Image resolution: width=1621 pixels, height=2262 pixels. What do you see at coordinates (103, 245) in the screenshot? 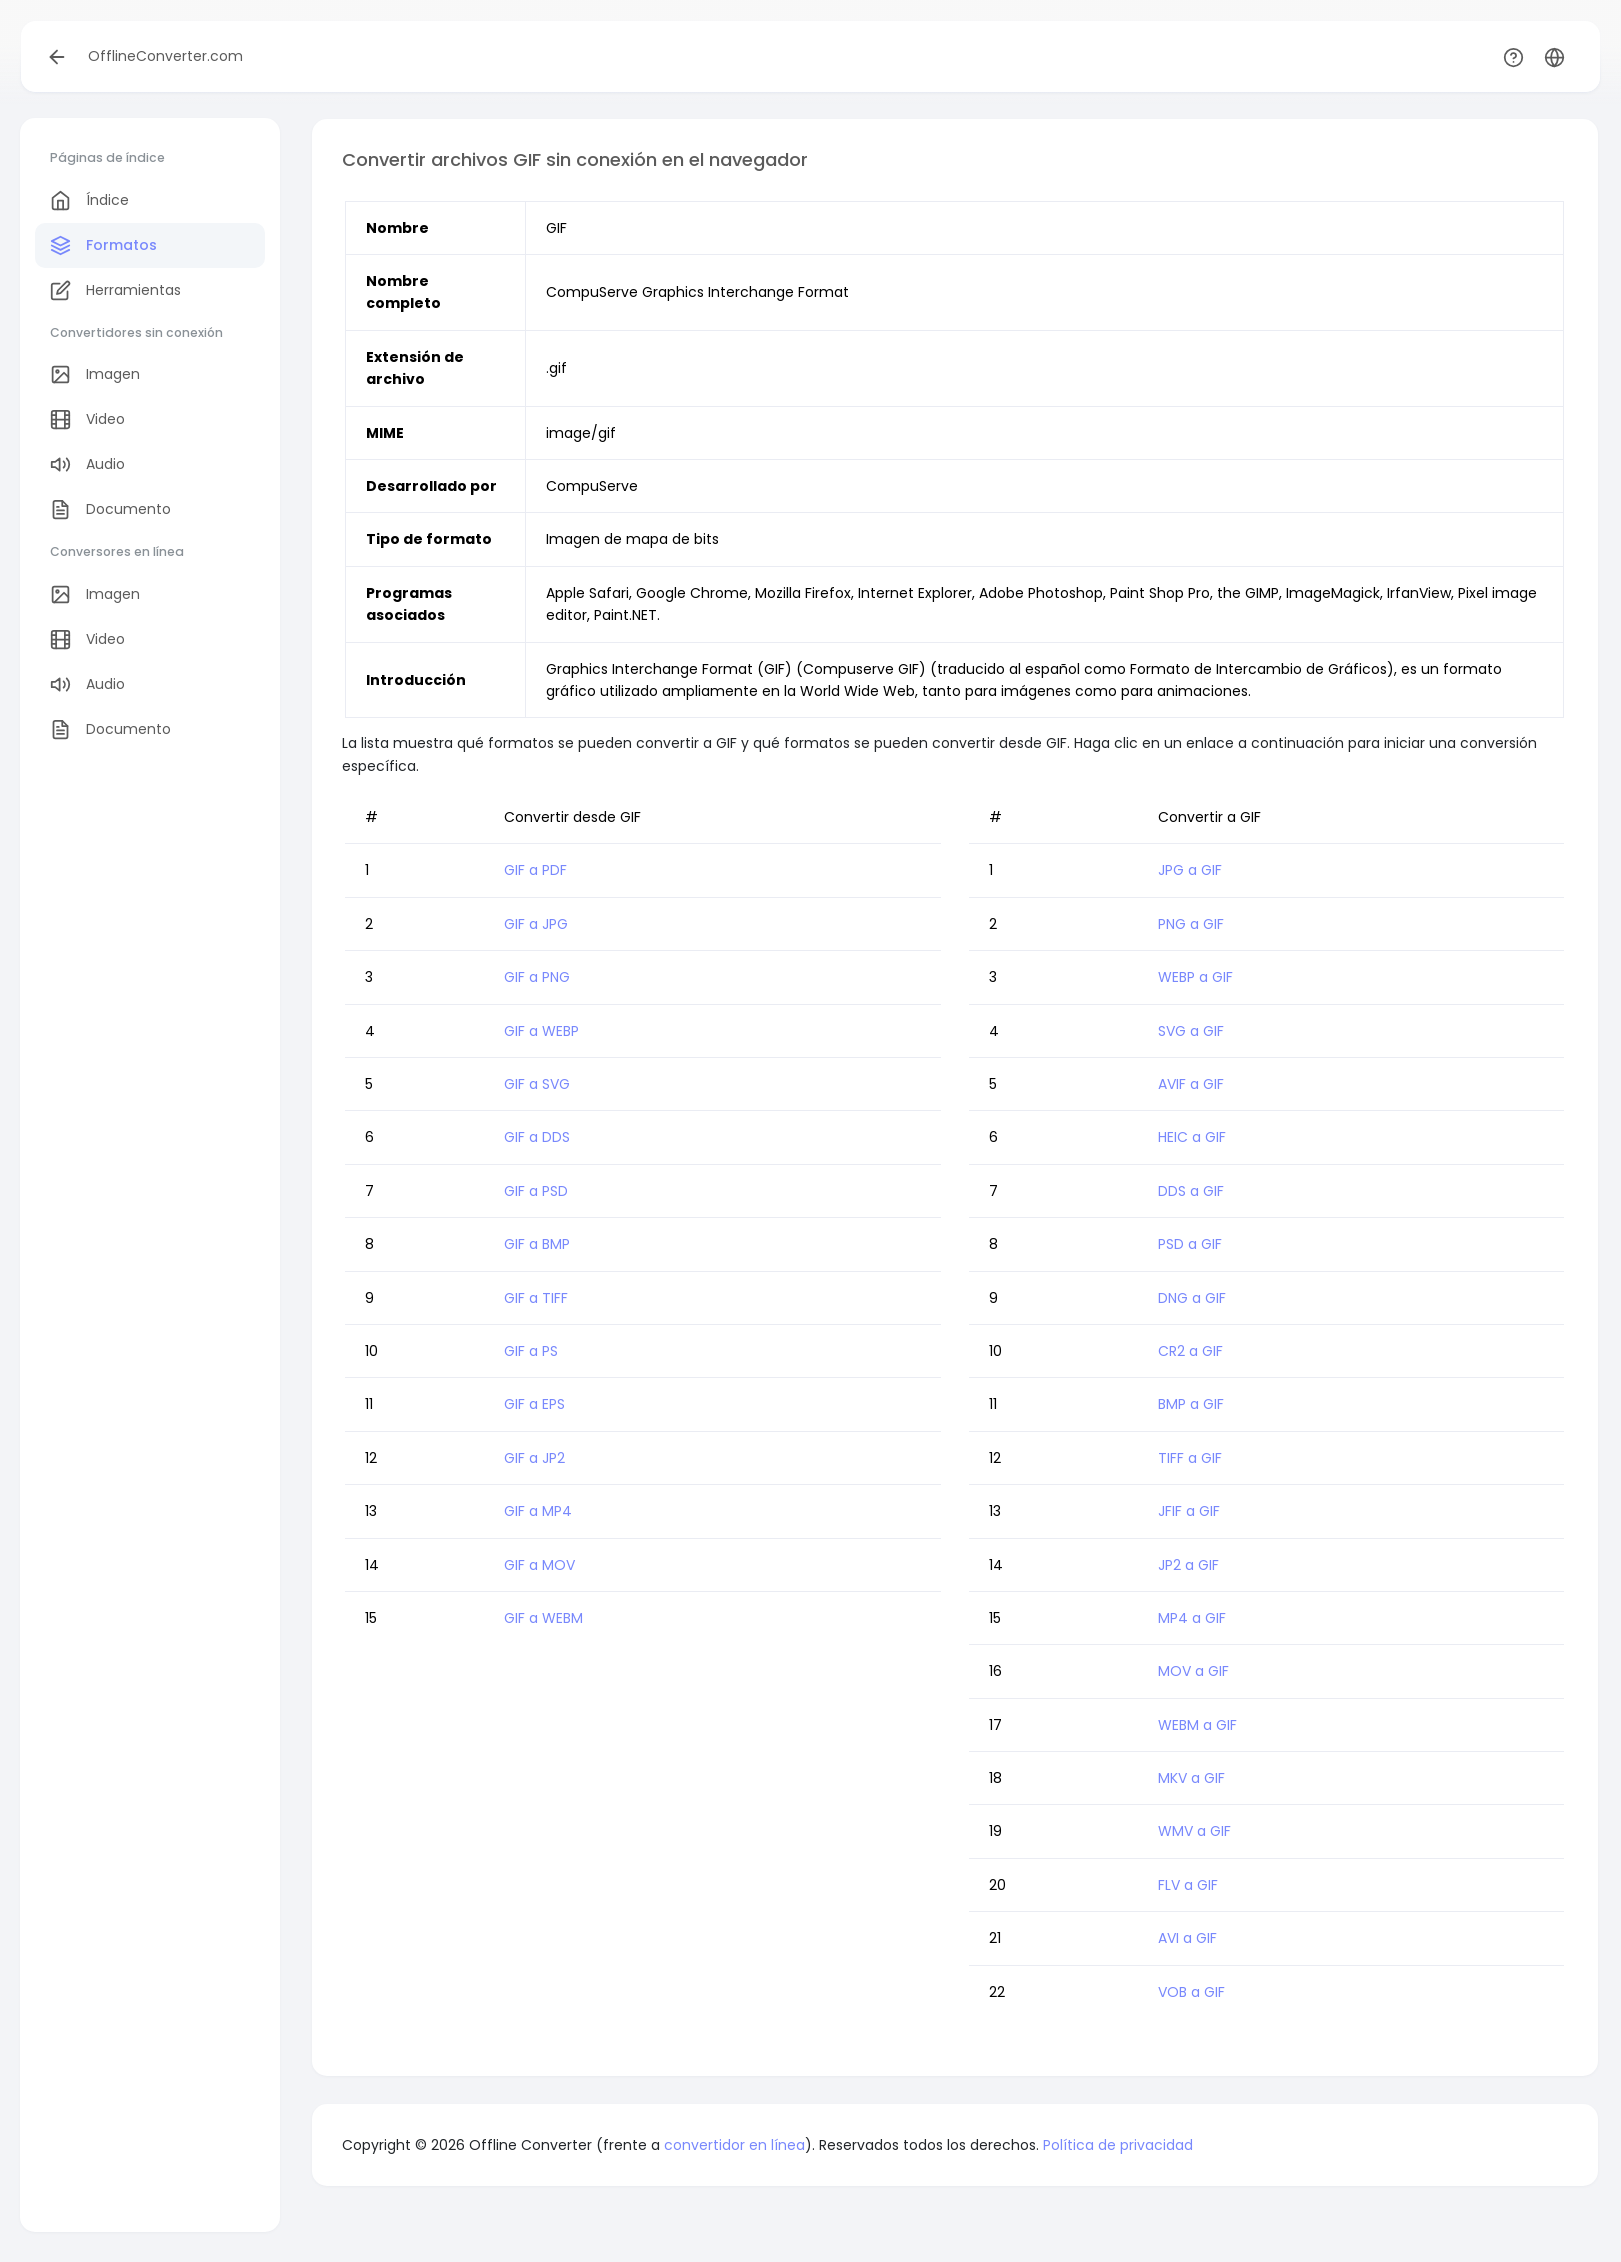
I see `Formatos` at bounding box center [103, 245].